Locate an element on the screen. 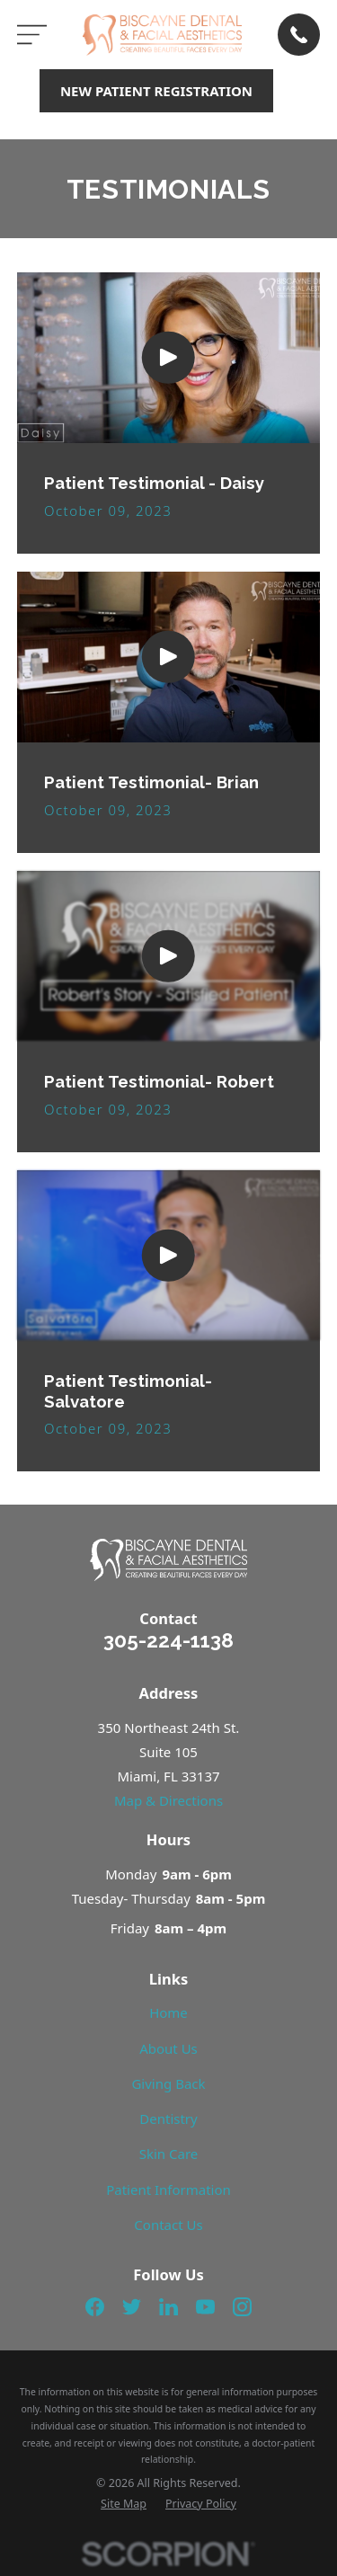 This screenshot has width=337, height=2576. [LinkedIn] is located at coordinates (168, 2306).